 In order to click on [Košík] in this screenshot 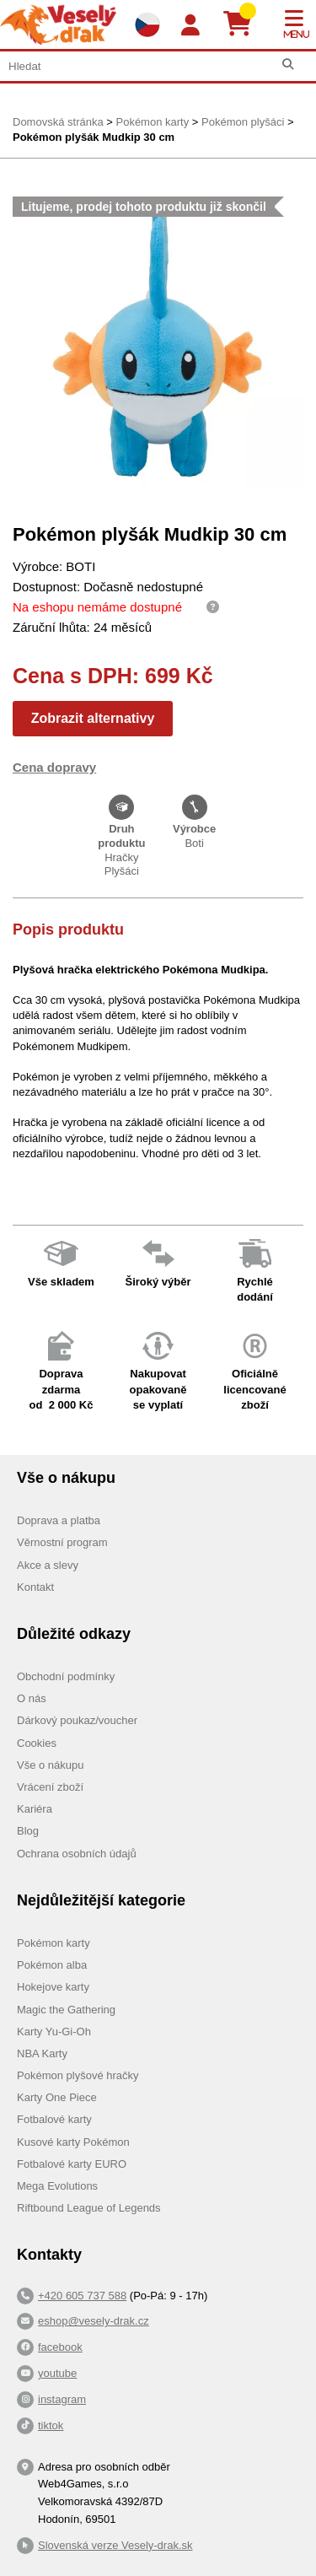, I will do `click(244, 24)`.